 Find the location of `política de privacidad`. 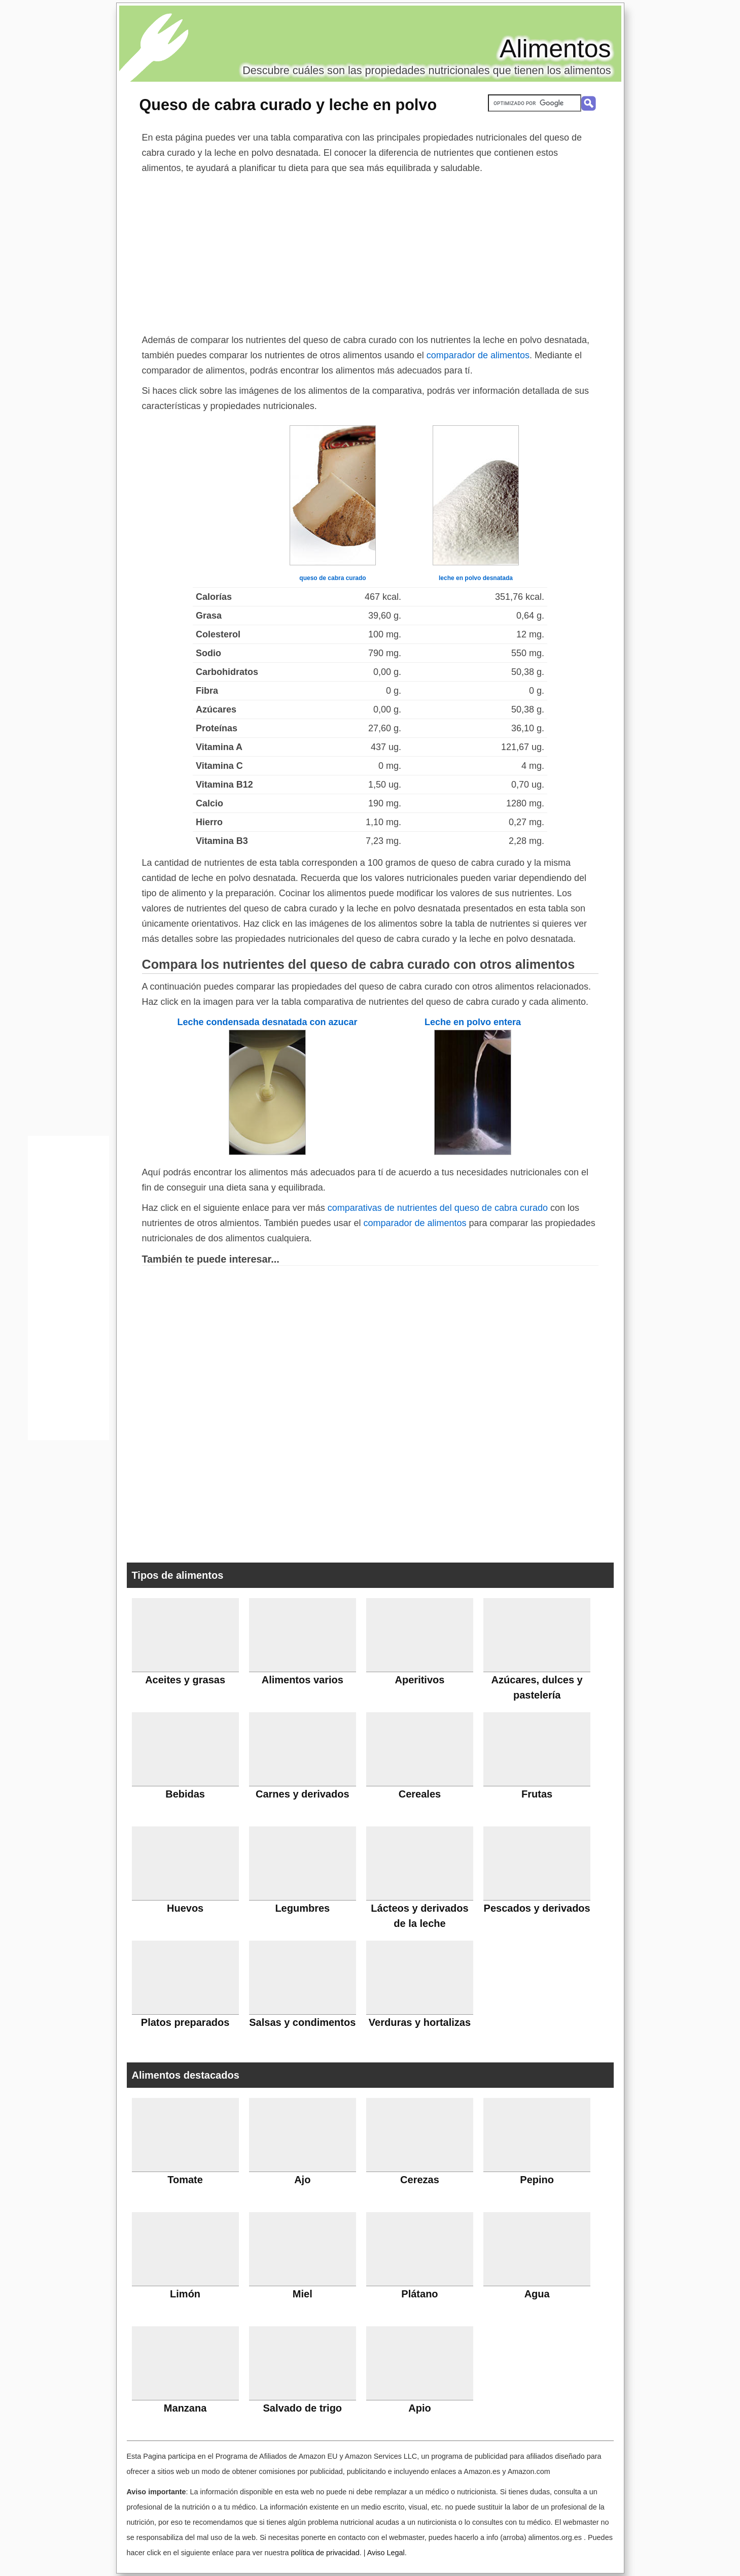

política de privacidad is located at coordinates (325, 2553).